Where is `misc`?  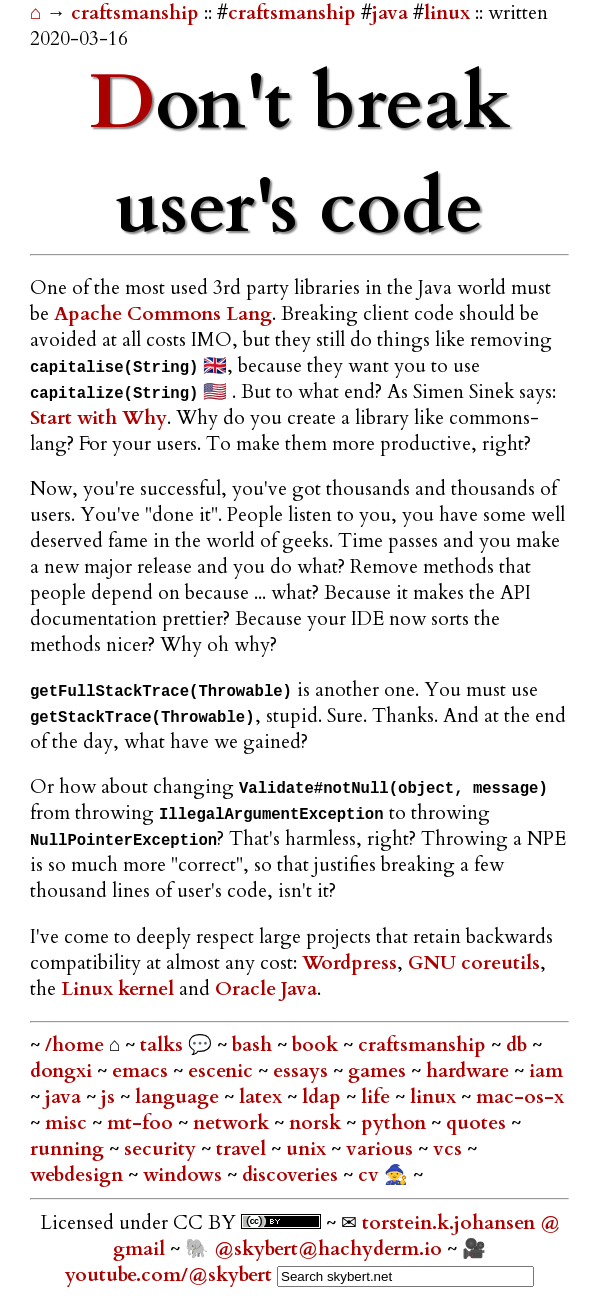
misc is located at coordinates (68, 1123).